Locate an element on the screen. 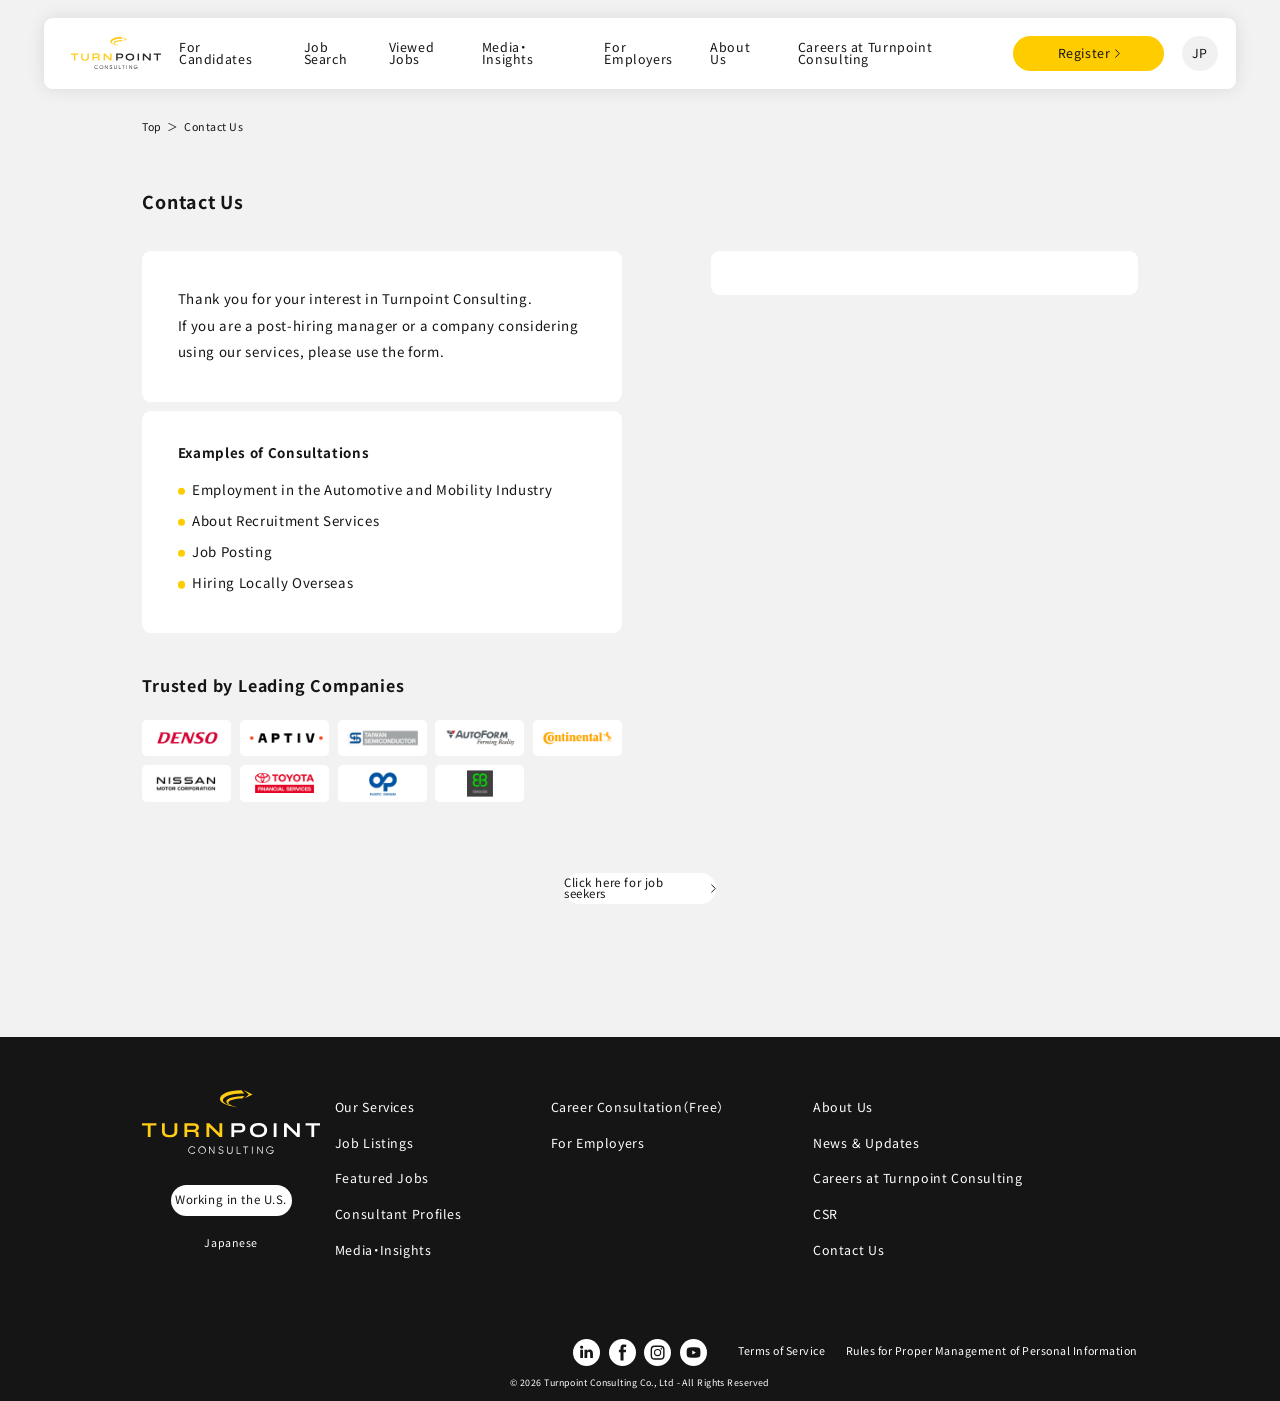 This screenshot has height=1401, width=1280. Click here for job seekers is located at coordinates (613, 888).